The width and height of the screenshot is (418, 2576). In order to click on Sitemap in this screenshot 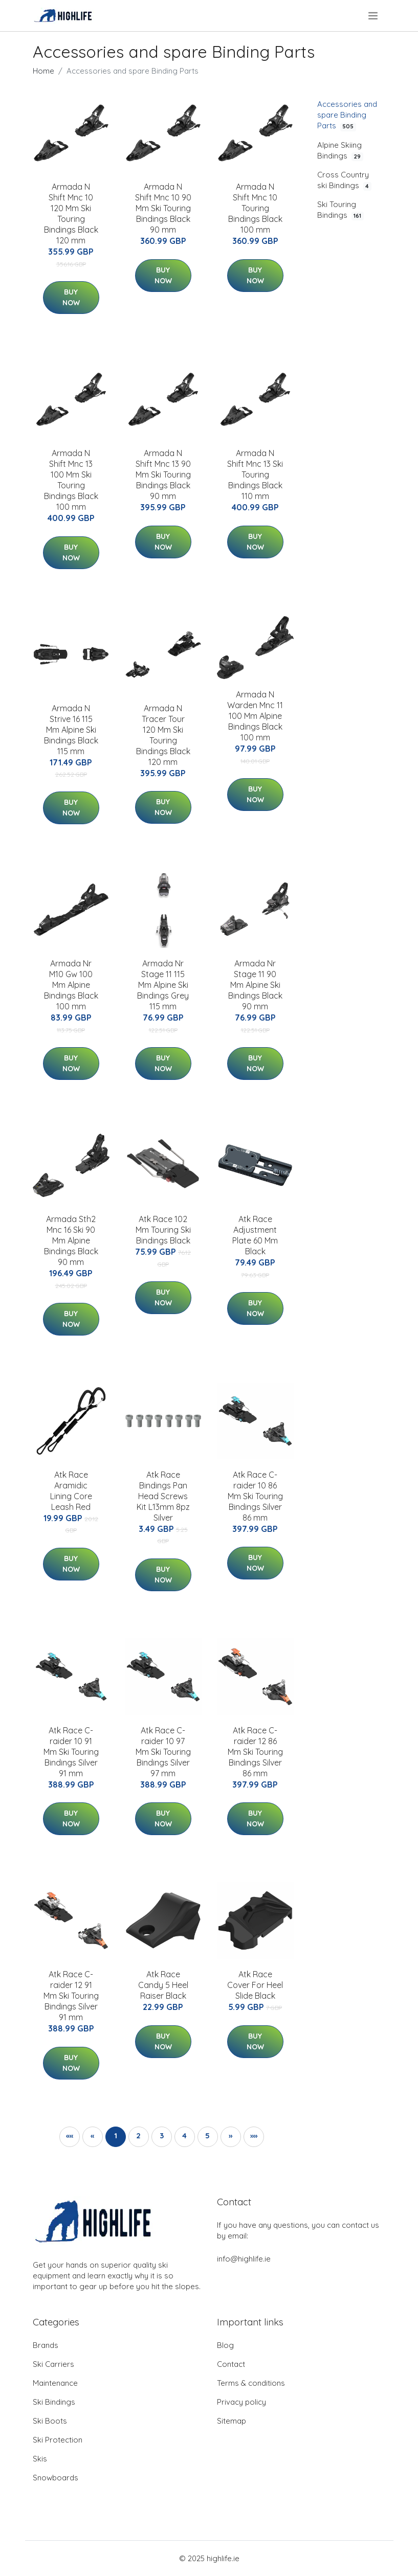, I will do `click(231, 2421)`.